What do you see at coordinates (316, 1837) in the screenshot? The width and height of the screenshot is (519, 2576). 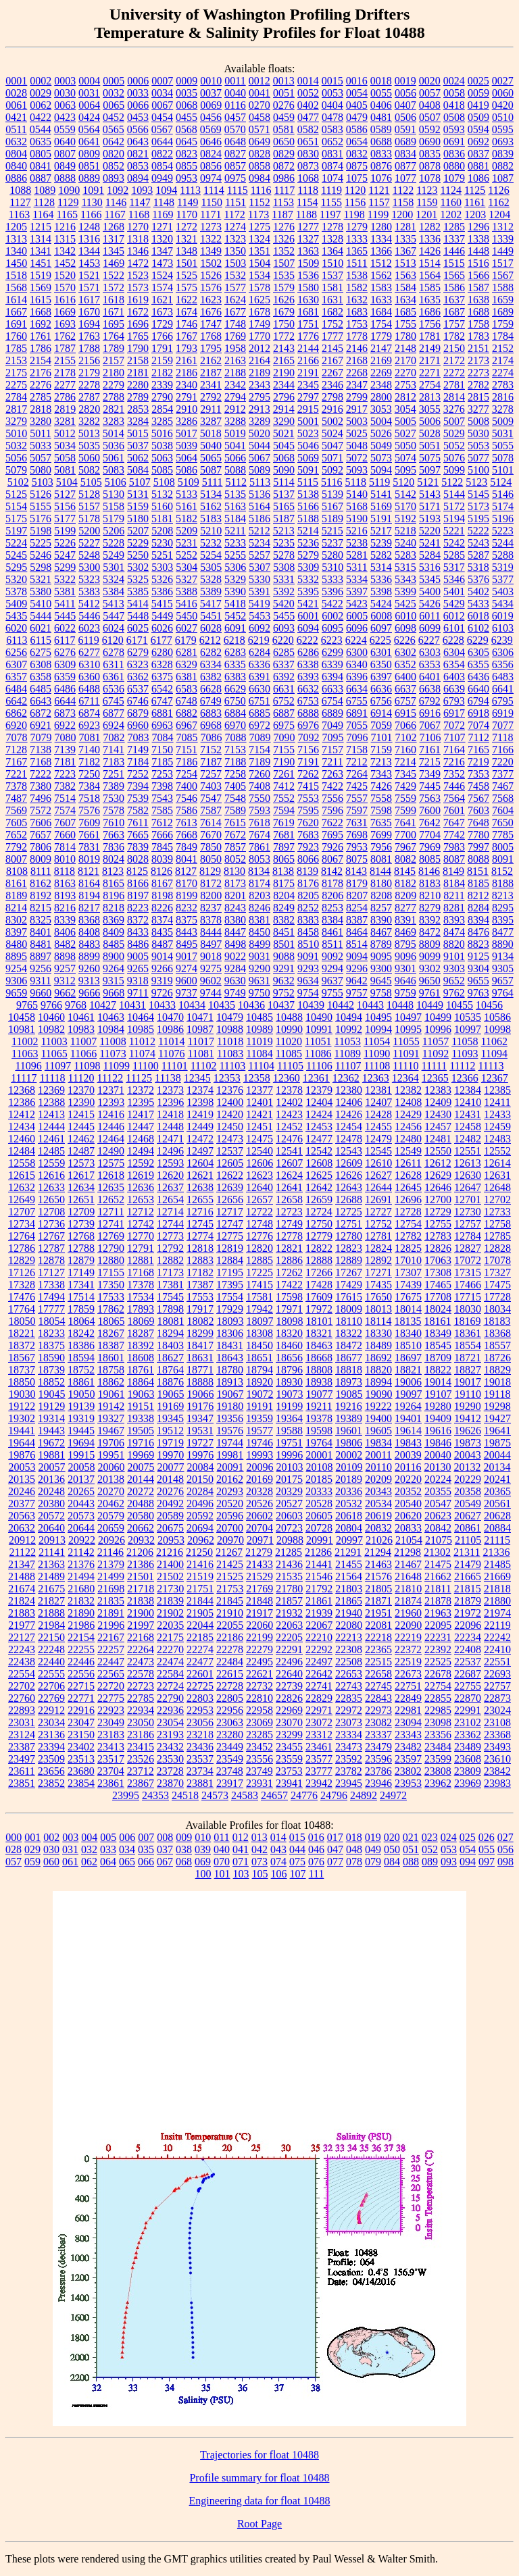 I see `016` at bounding box center [316, 1837].